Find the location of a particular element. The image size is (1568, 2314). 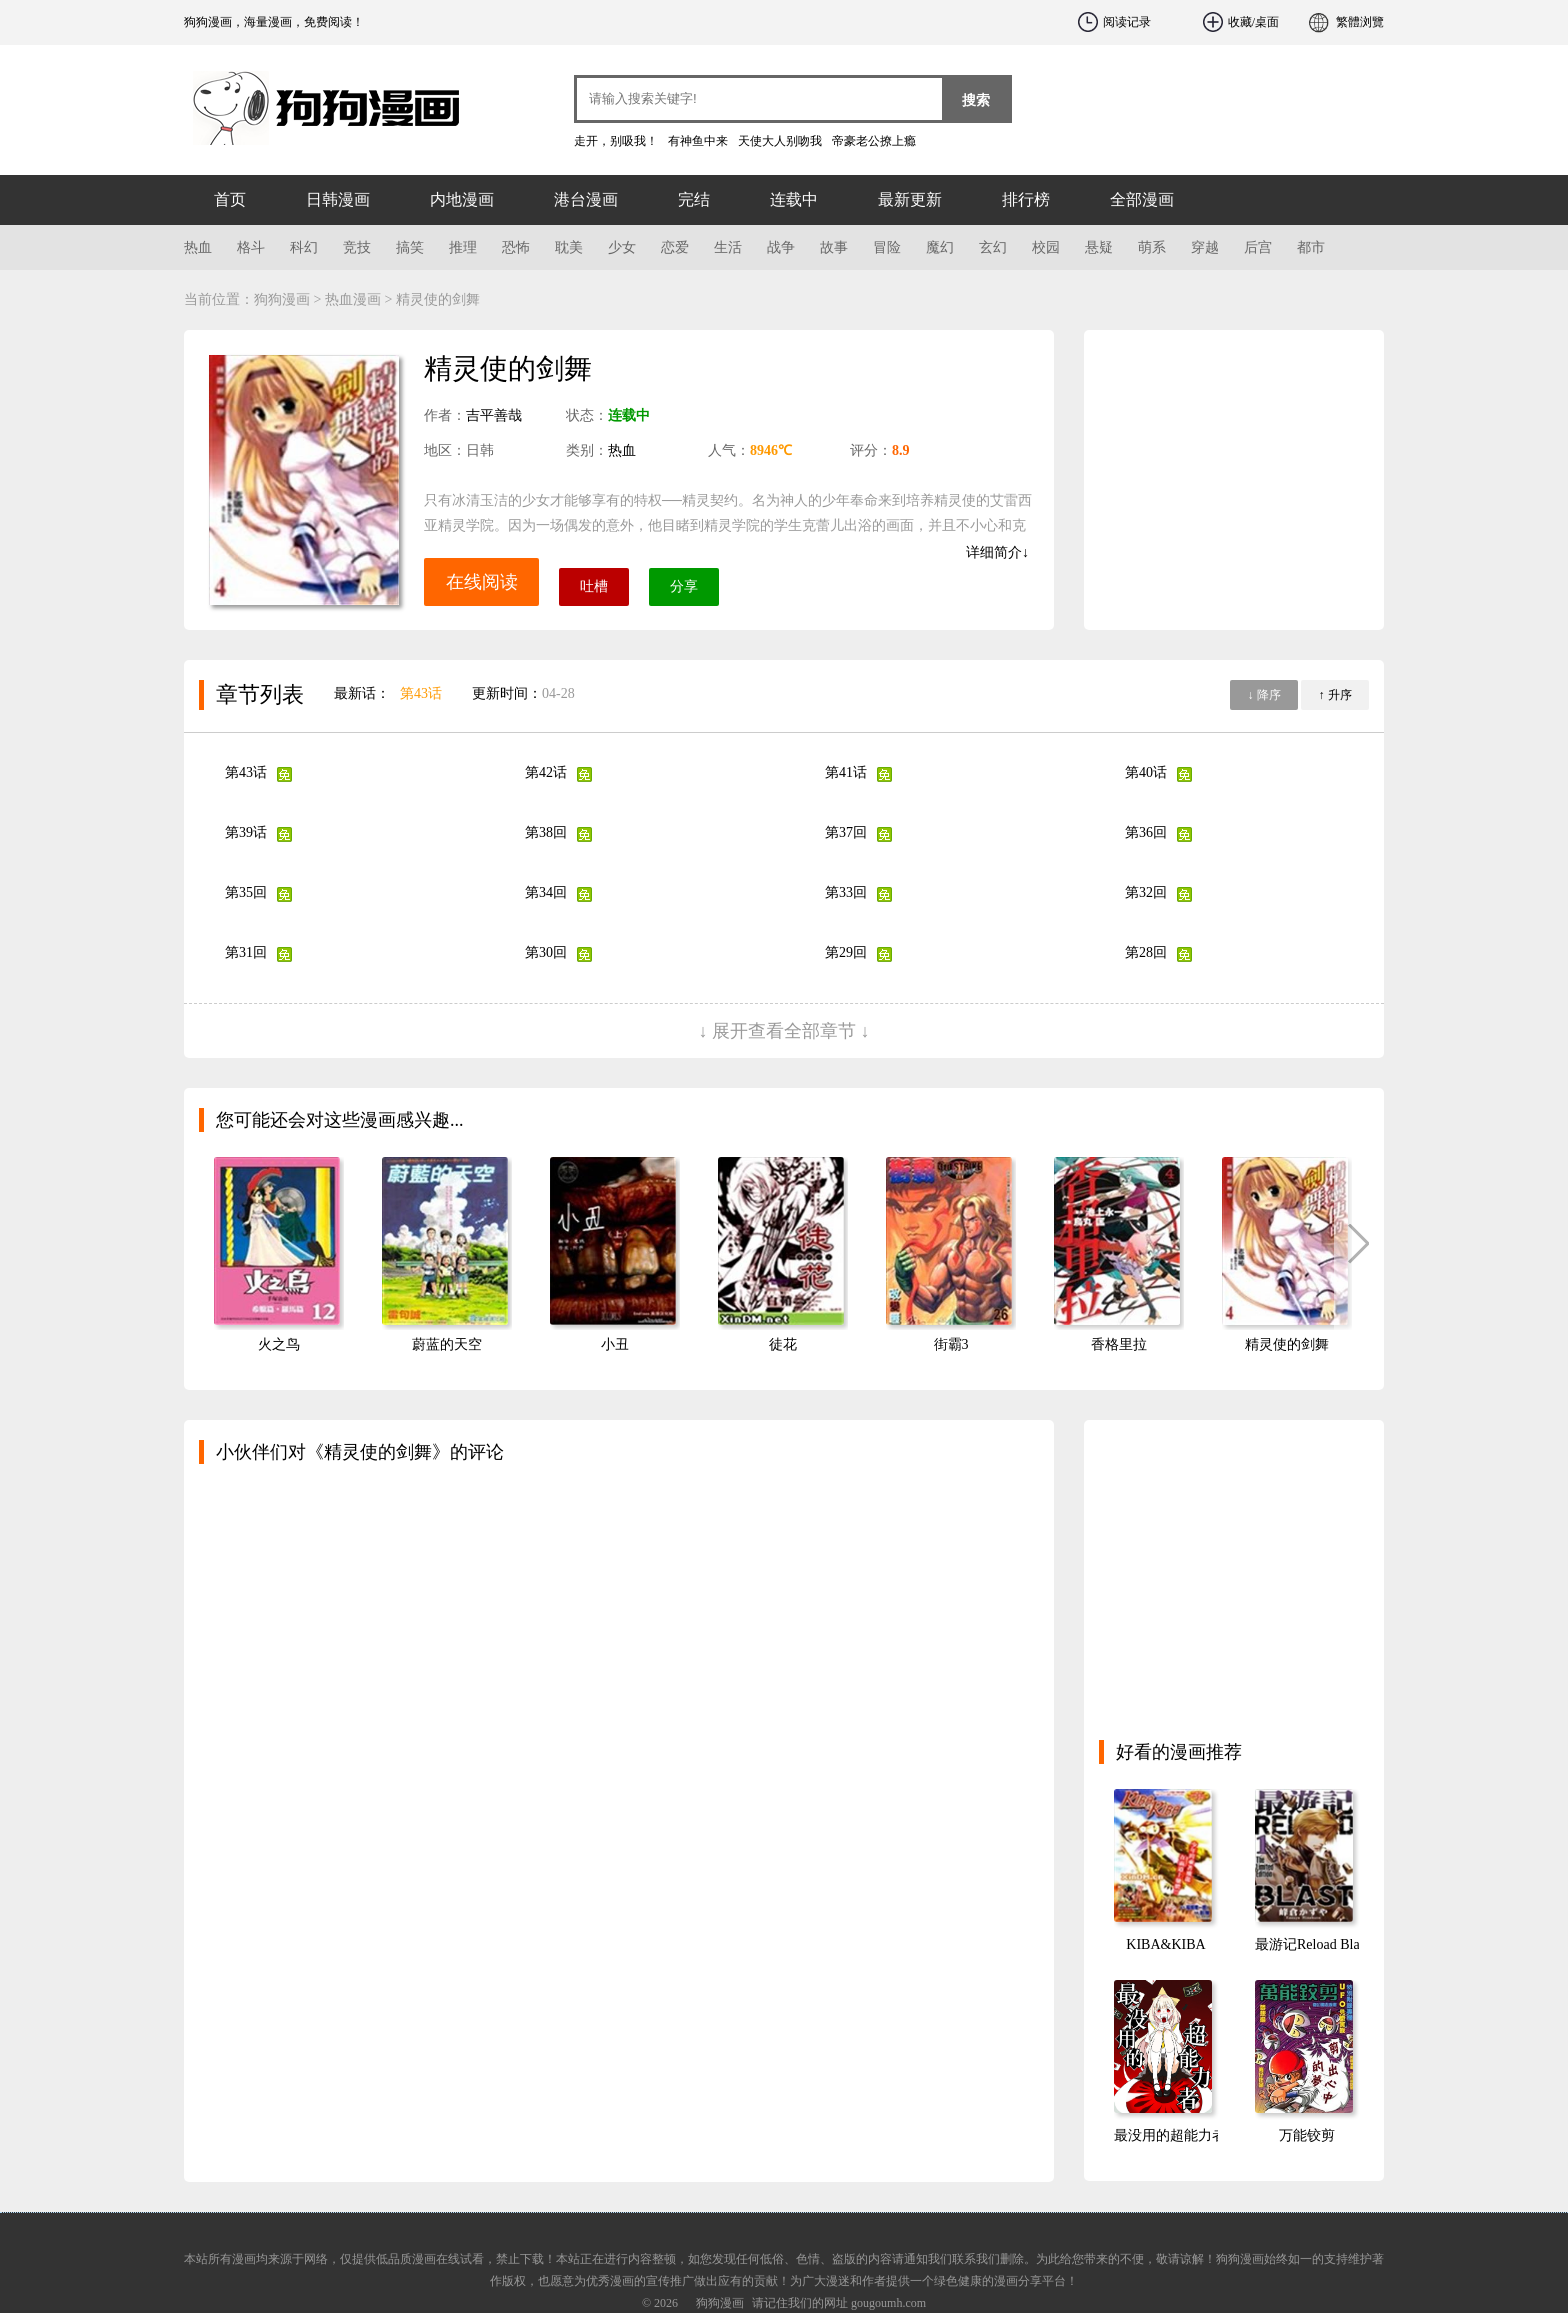

在线阅读 is located at coordinates (482, 582).